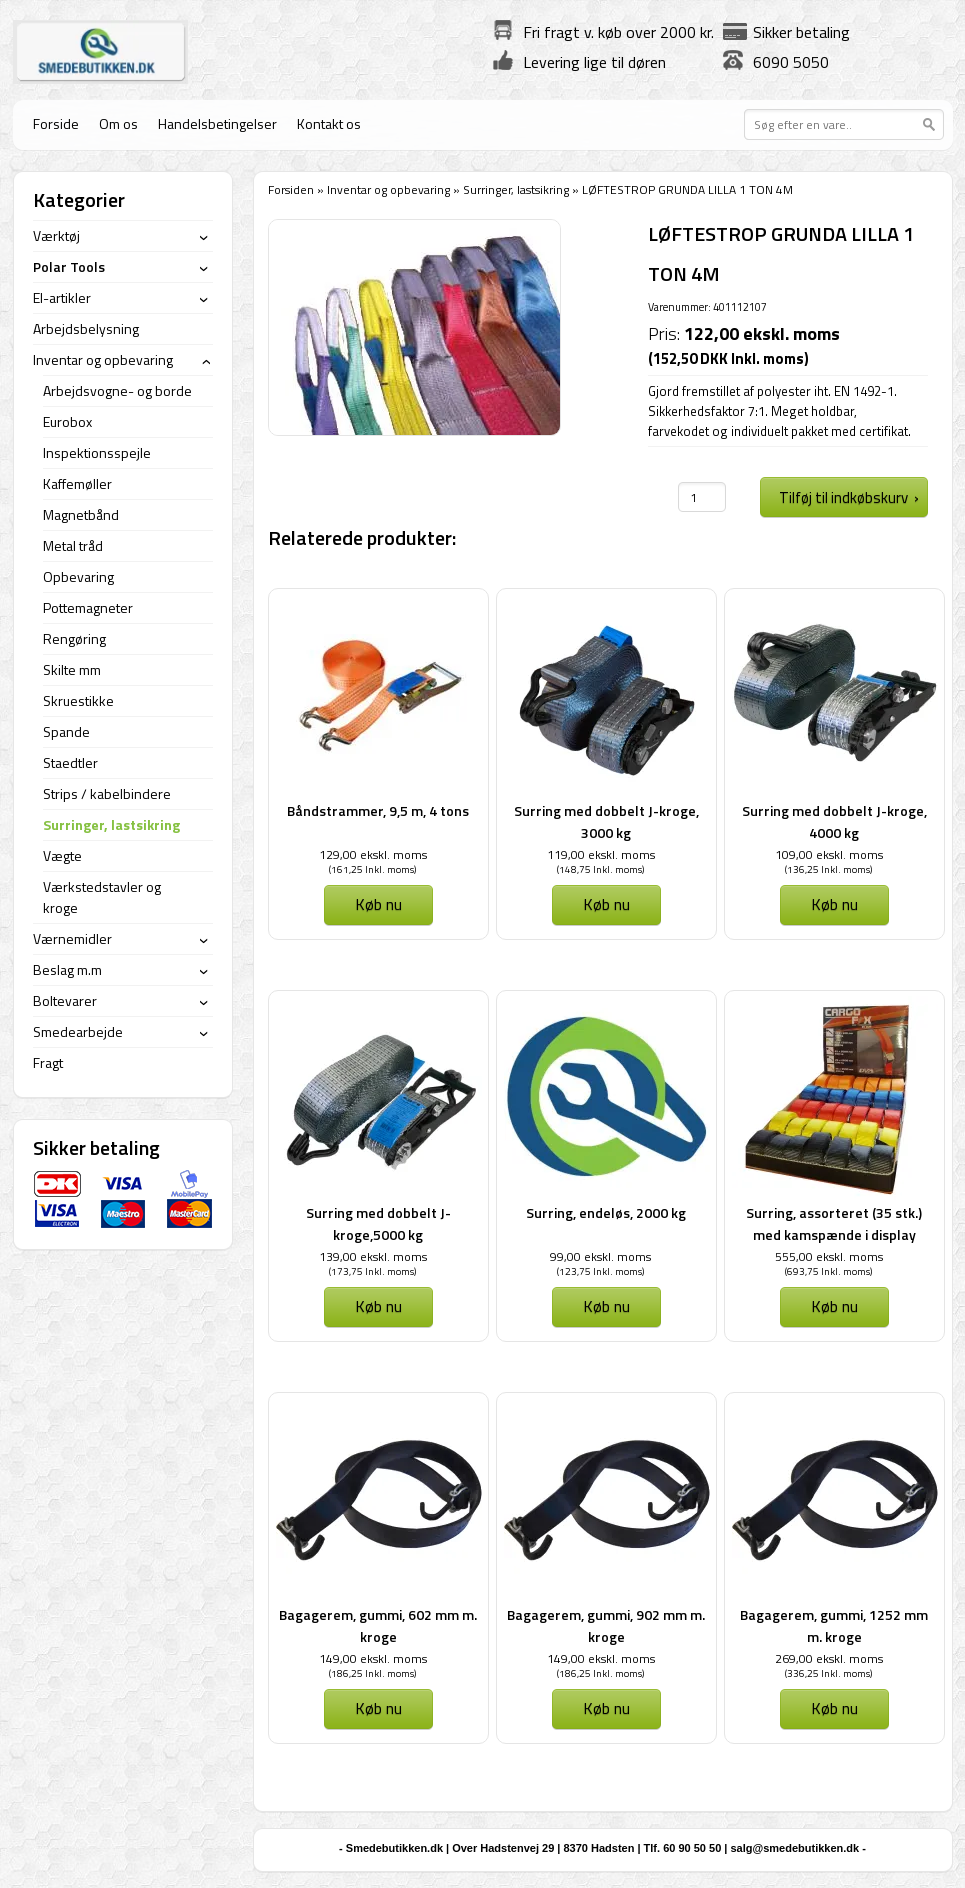  Describe the element at coordinates (56, 123) in the screenshot. I see `Forside` at that location.